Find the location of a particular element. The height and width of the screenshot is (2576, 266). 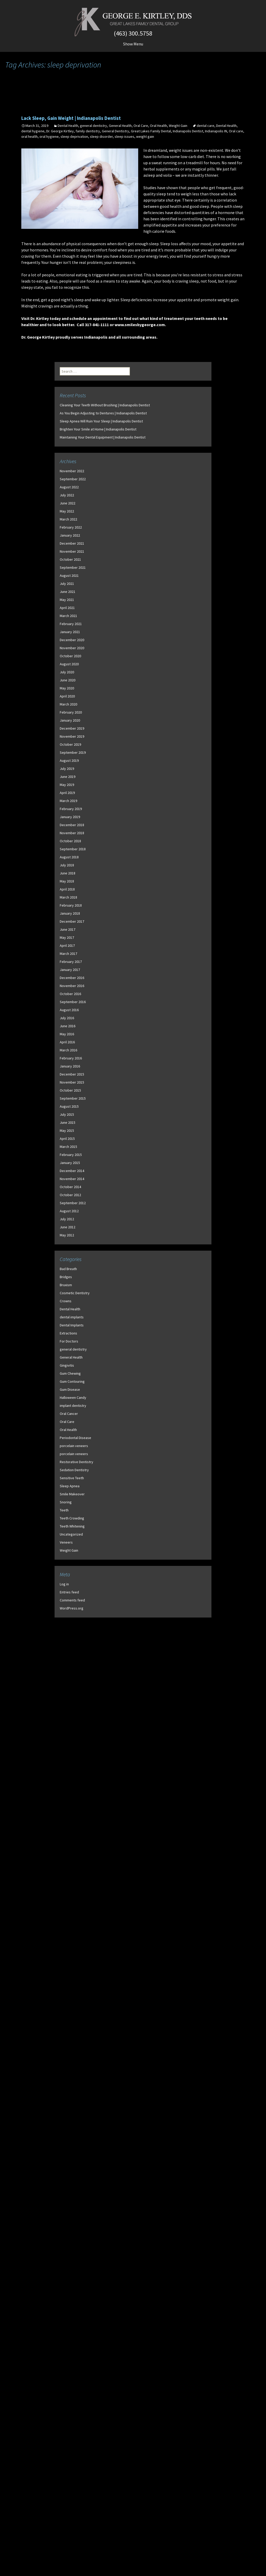

Sleep Apnea Will Ruin Your Sleep | Indianapolis Dentist is located at coordinates (101, 421).